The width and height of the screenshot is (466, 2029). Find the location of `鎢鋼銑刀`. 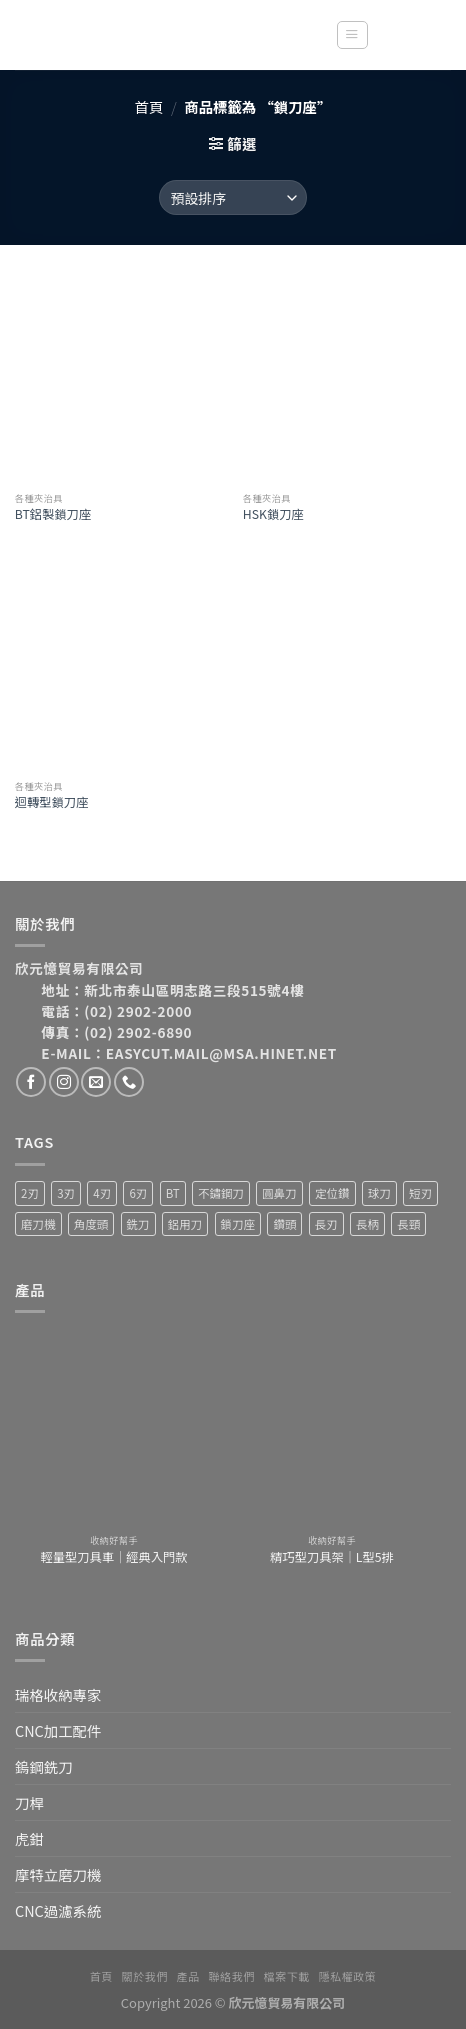

鎢鋼銑刀 is located at coordinates (44, 1766).